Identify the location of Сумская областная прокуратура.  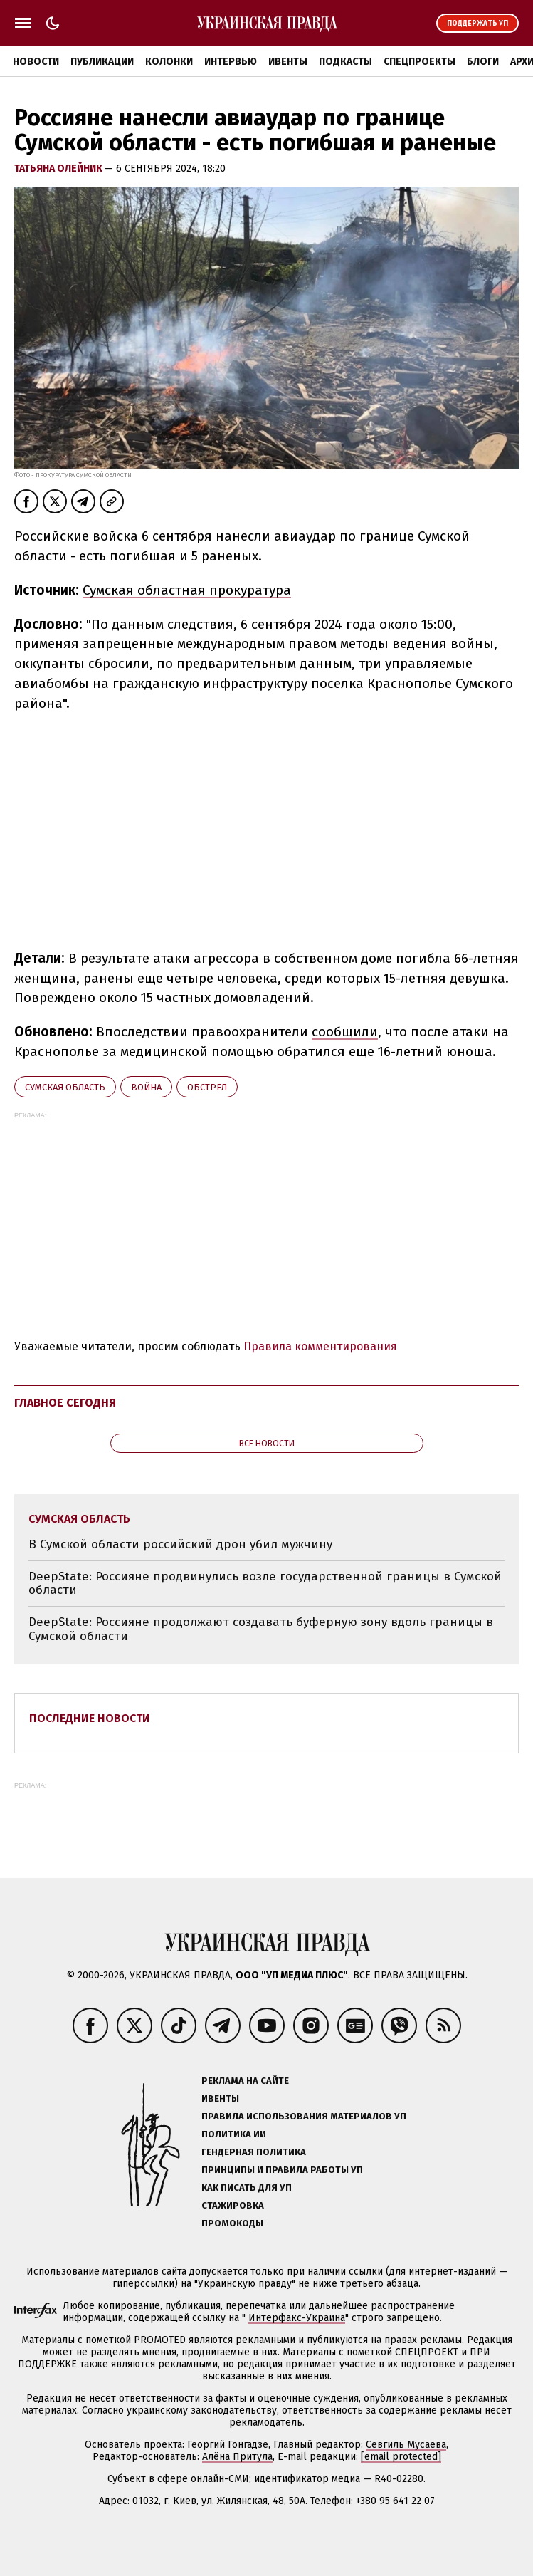
(187, 590).